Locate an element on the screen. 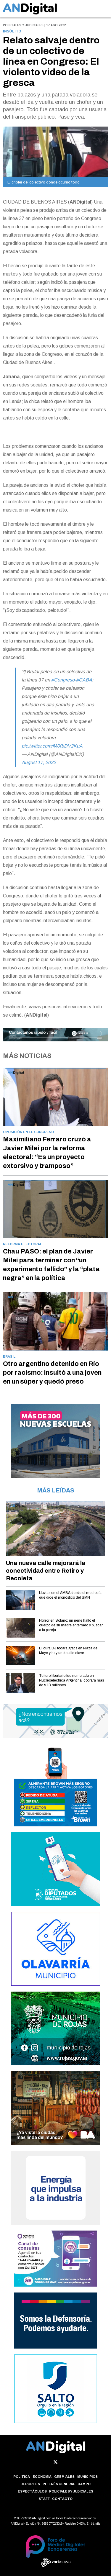  Interés general is located at coordinates (59, 2484).